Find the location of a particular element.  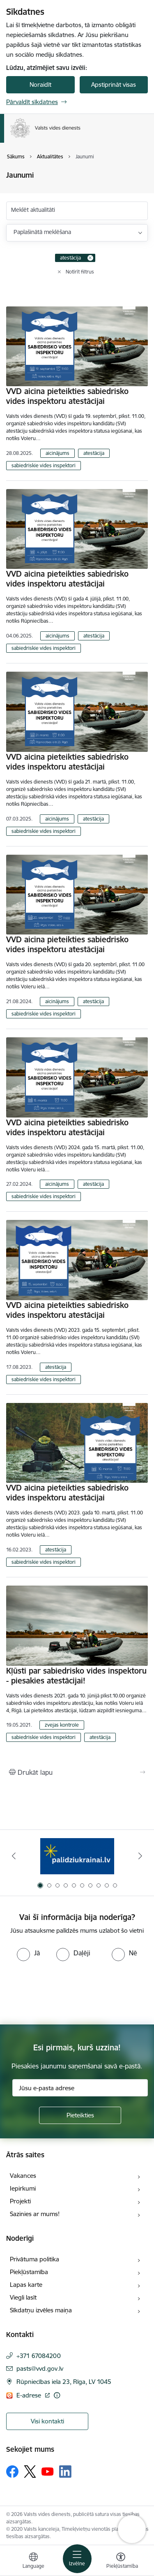

[Papildu informācija] is located at coordinates (57, 2395).